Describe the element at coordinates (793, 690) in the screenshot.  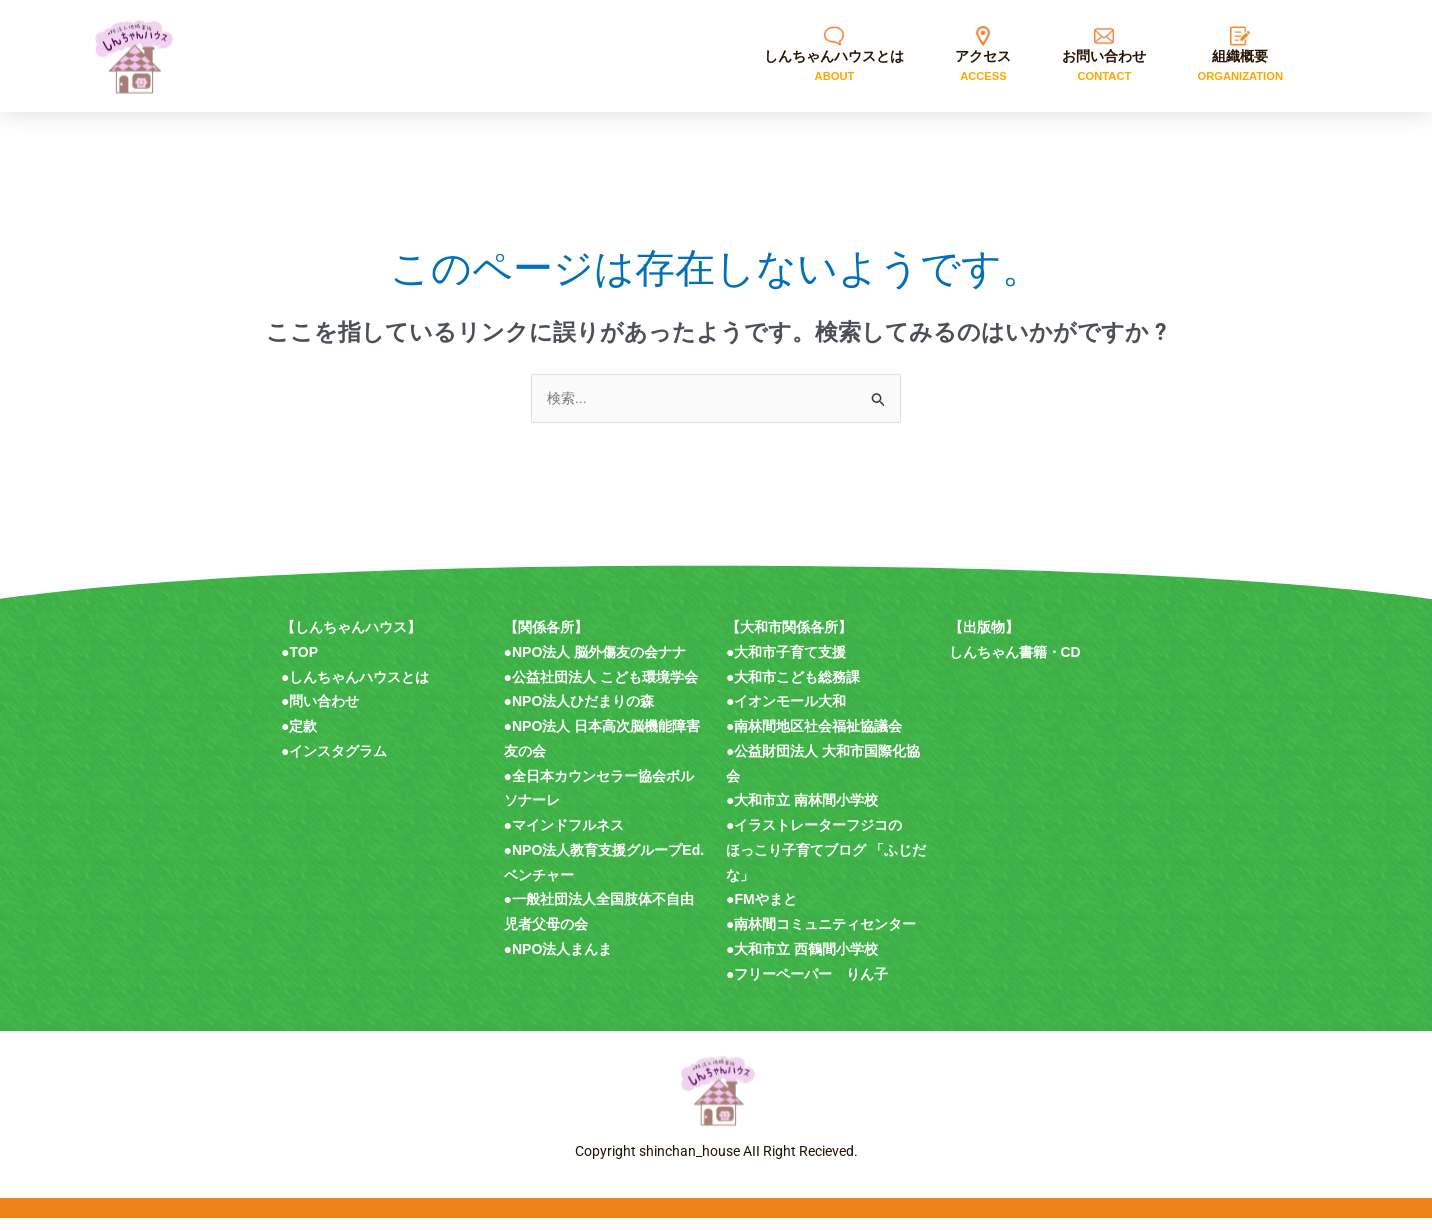
I see `●大和市こども総務課` at that location.